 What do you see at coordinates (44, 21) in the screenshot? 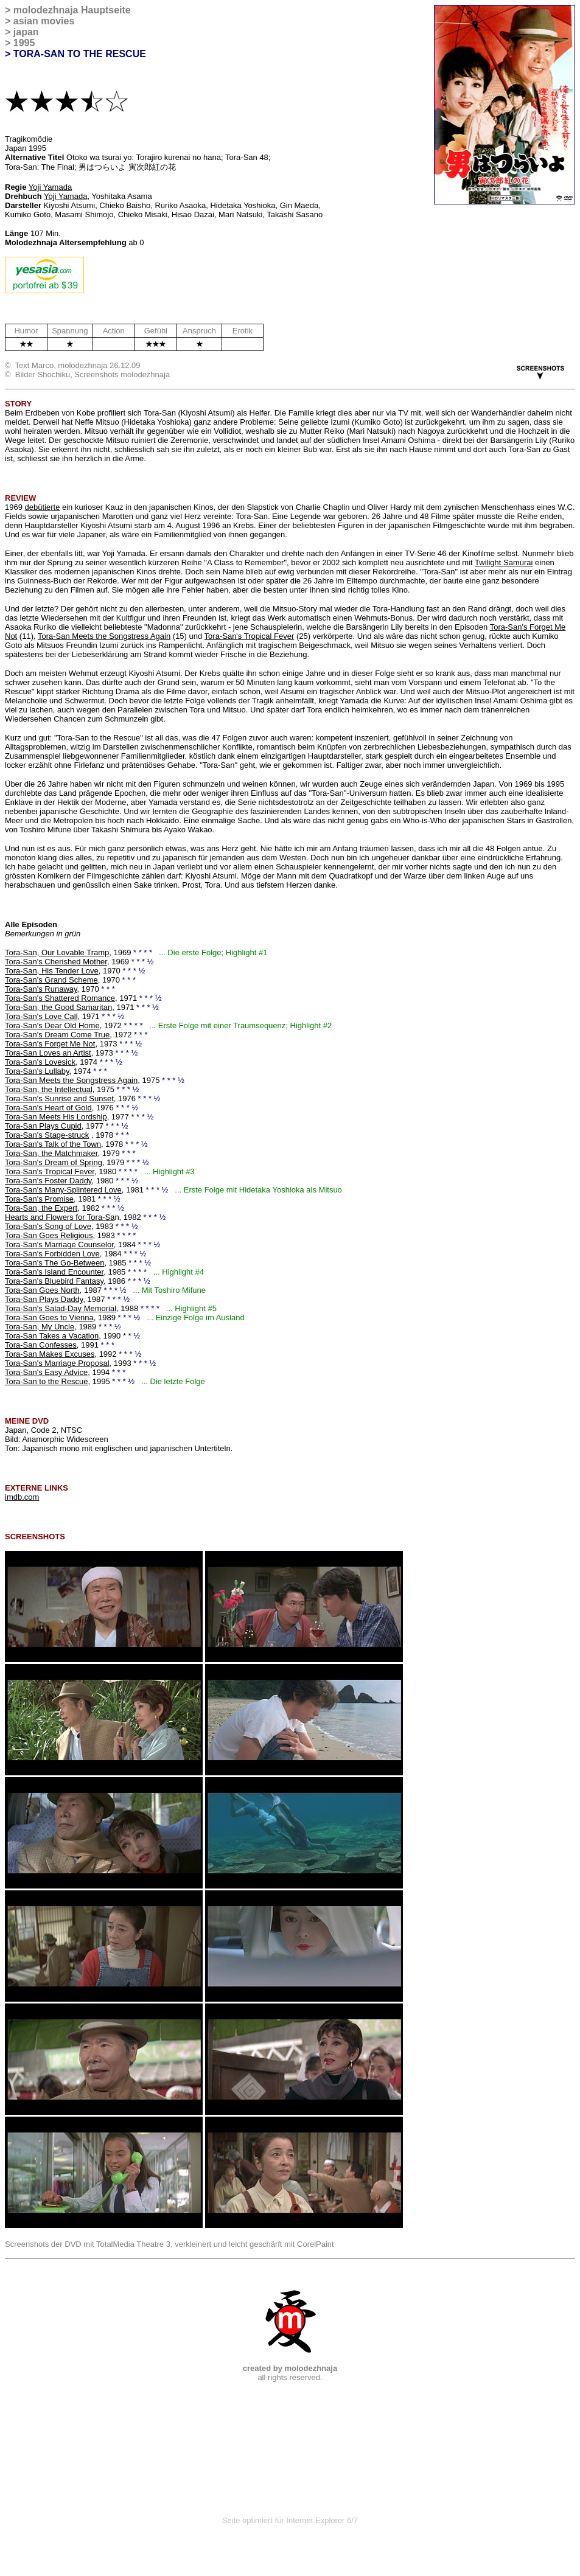
I see `asian movies` at bounding box center [44, 21].